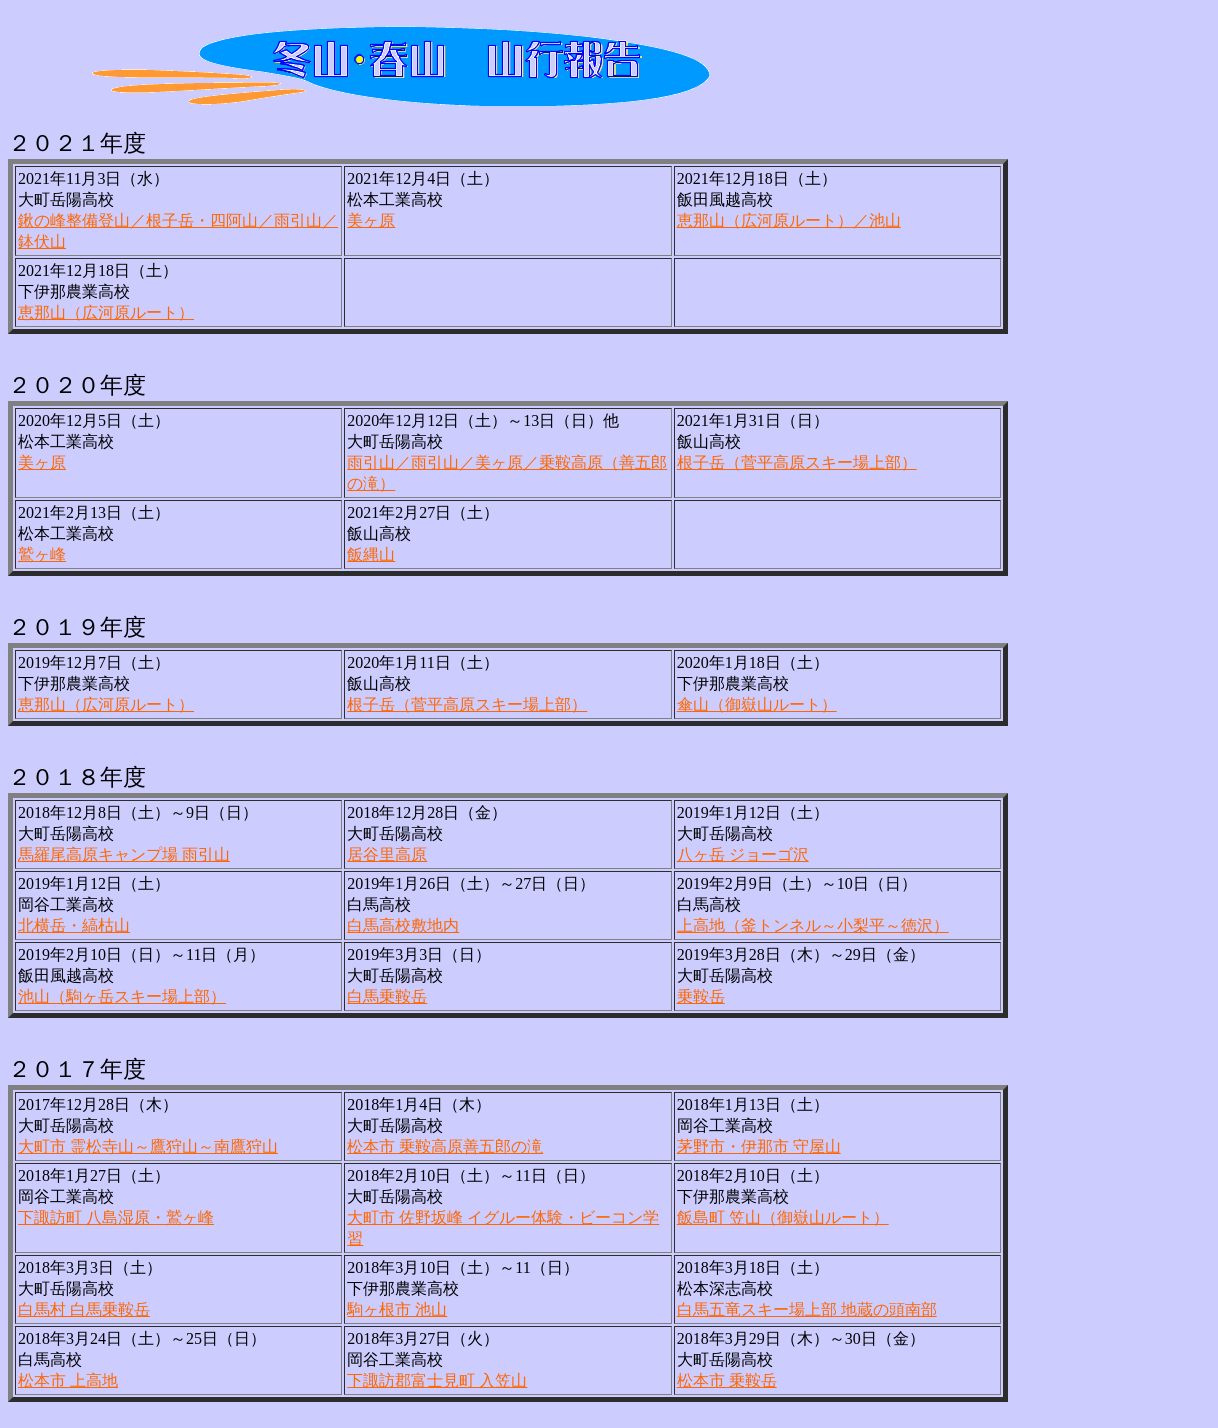 The width and height of the screenshot is (1218, 1428). Describe the element at coordinates (148, 1146) in the screenshot. I see `大町市 霊松寺山～鷹狩山～南鷹狩山` at that location.